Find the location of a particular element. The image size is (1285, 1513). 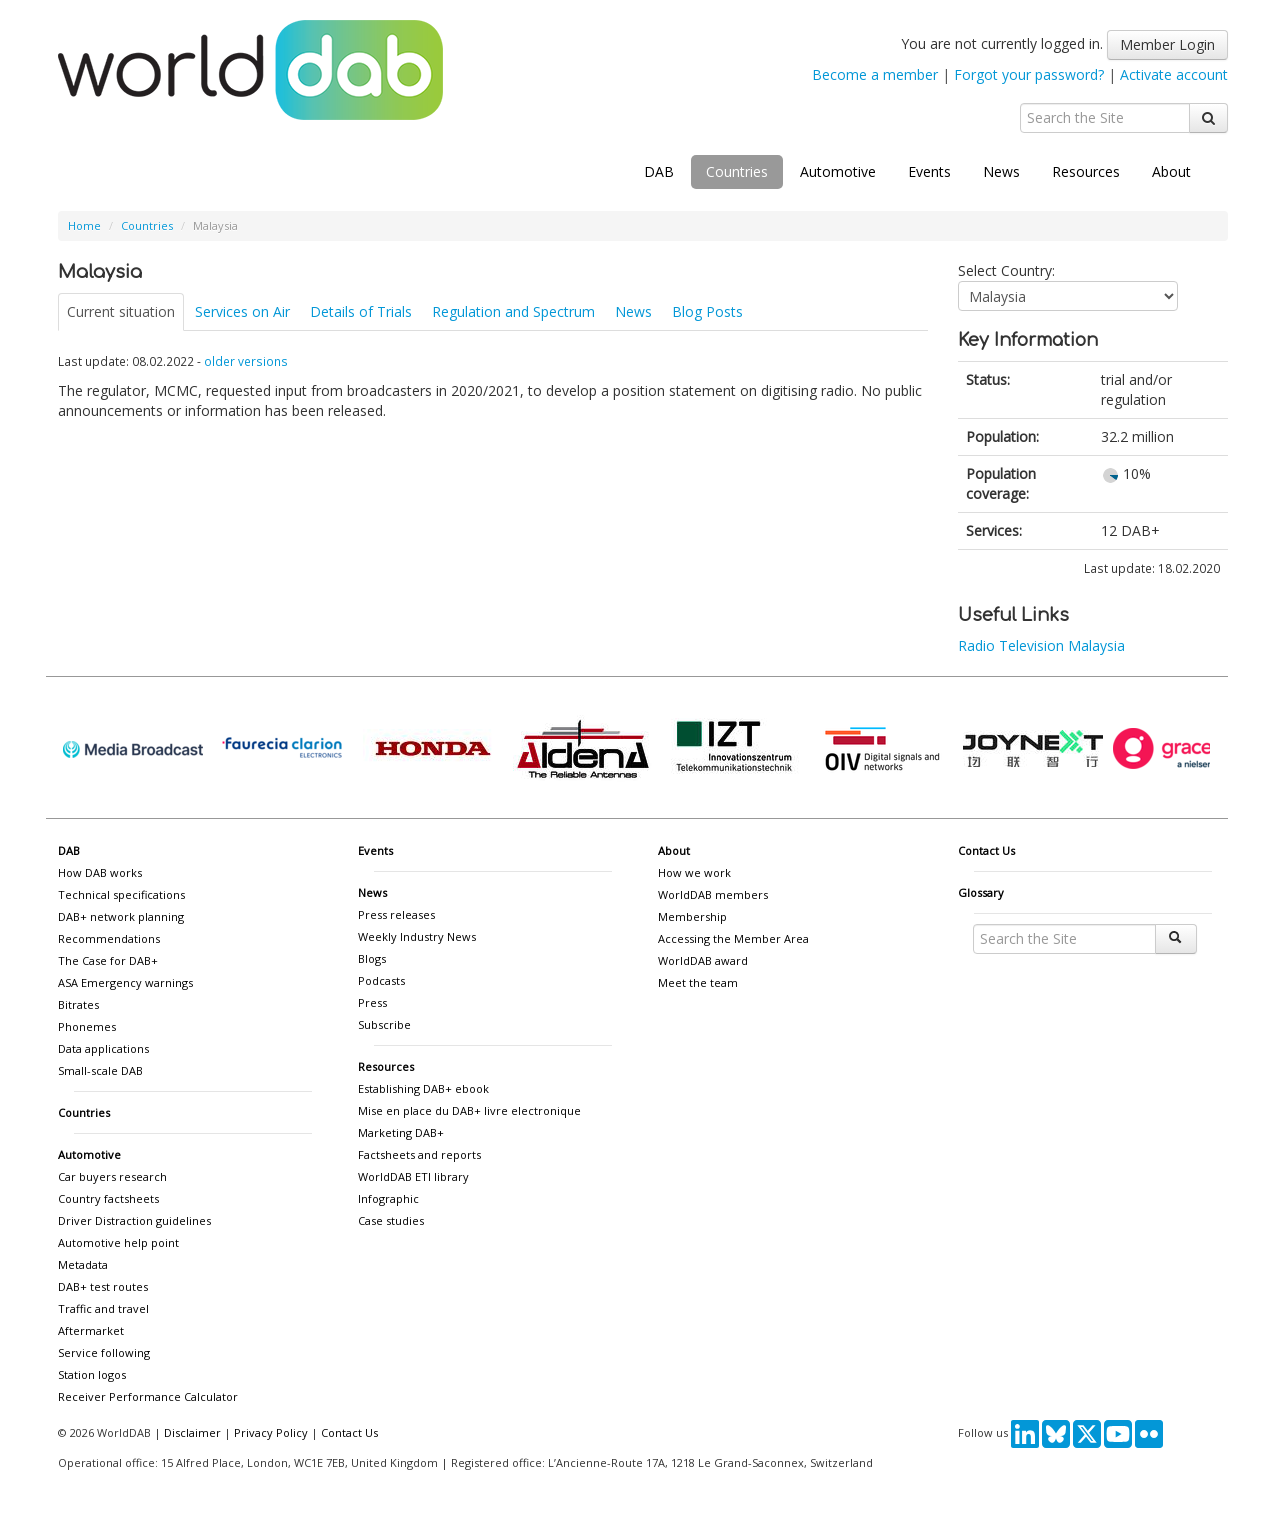

DAB+ test routes is located at coordinates (103, 1286).